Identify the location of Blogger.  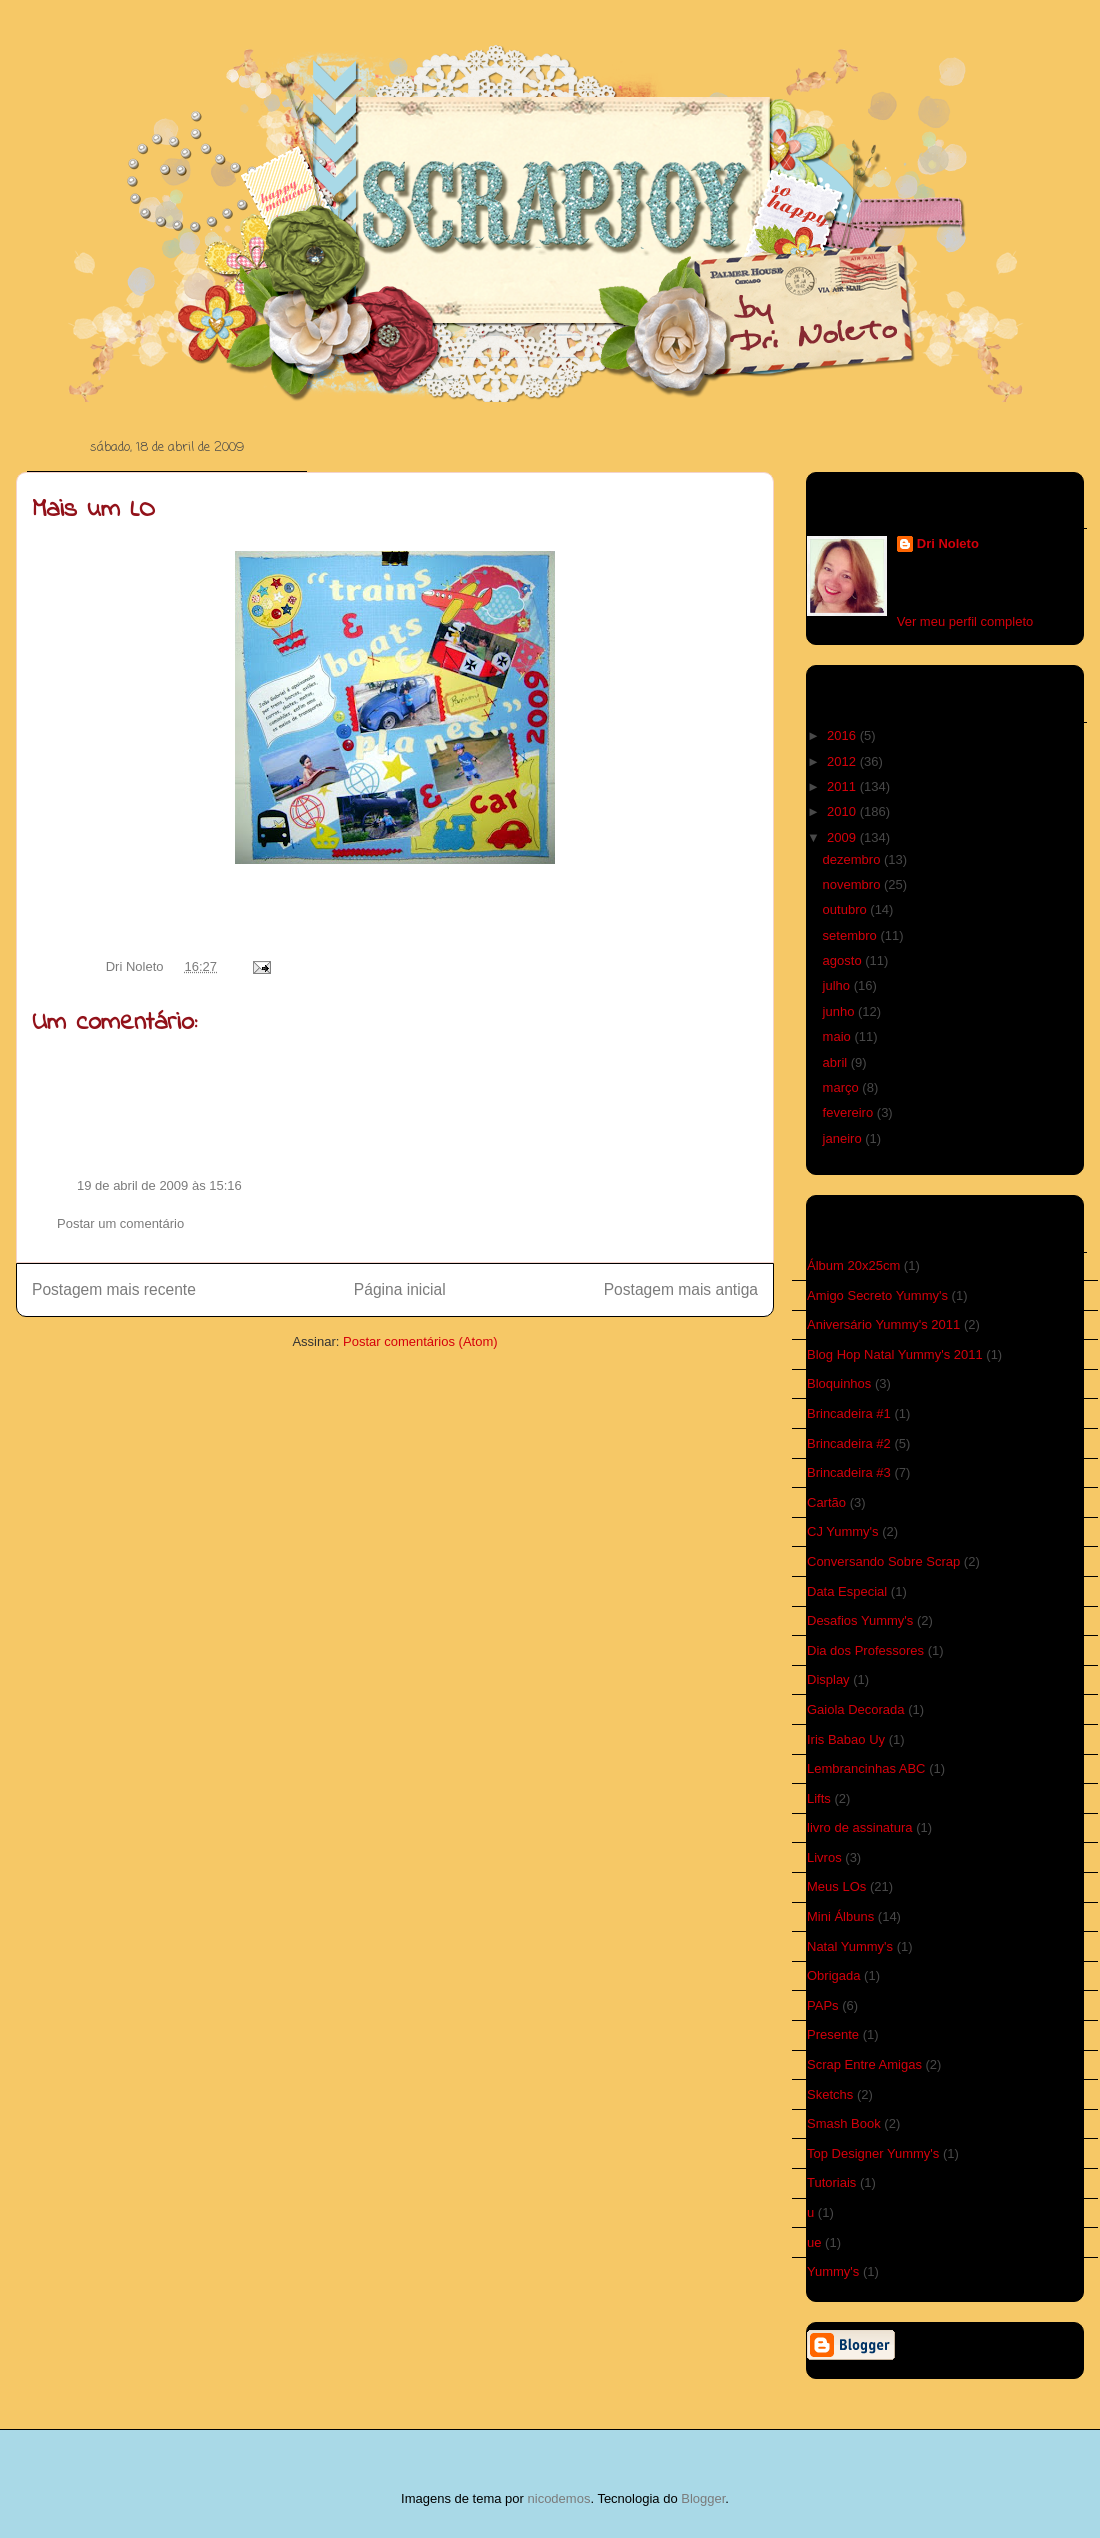
(703, 2498).